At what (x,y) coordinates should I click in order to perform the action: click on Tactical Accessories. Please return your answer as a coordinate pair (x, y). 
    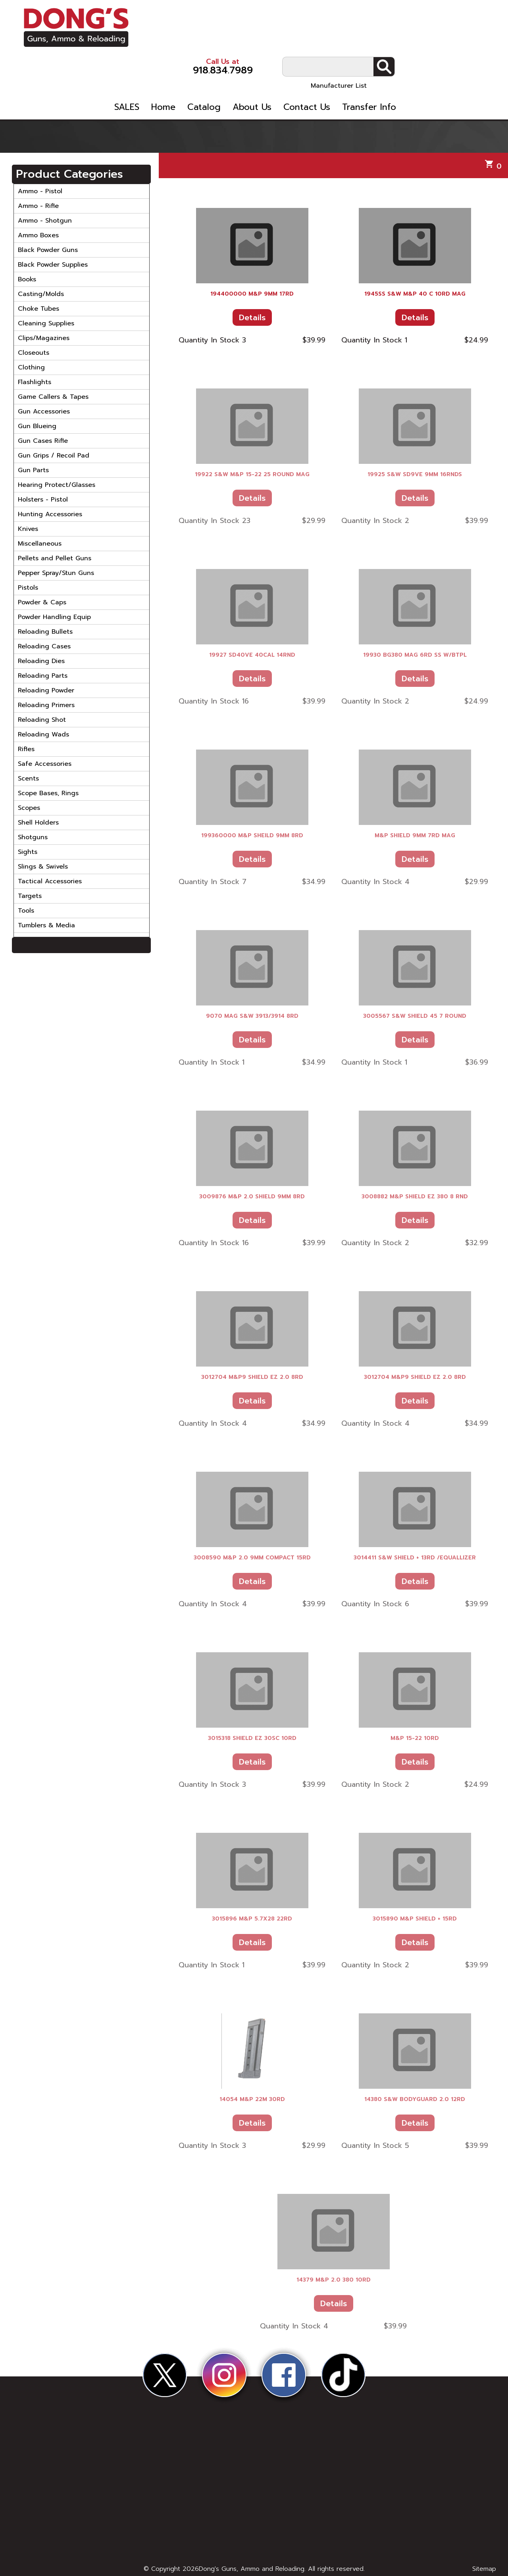
    Looking at the image, I should click on (50, 881).